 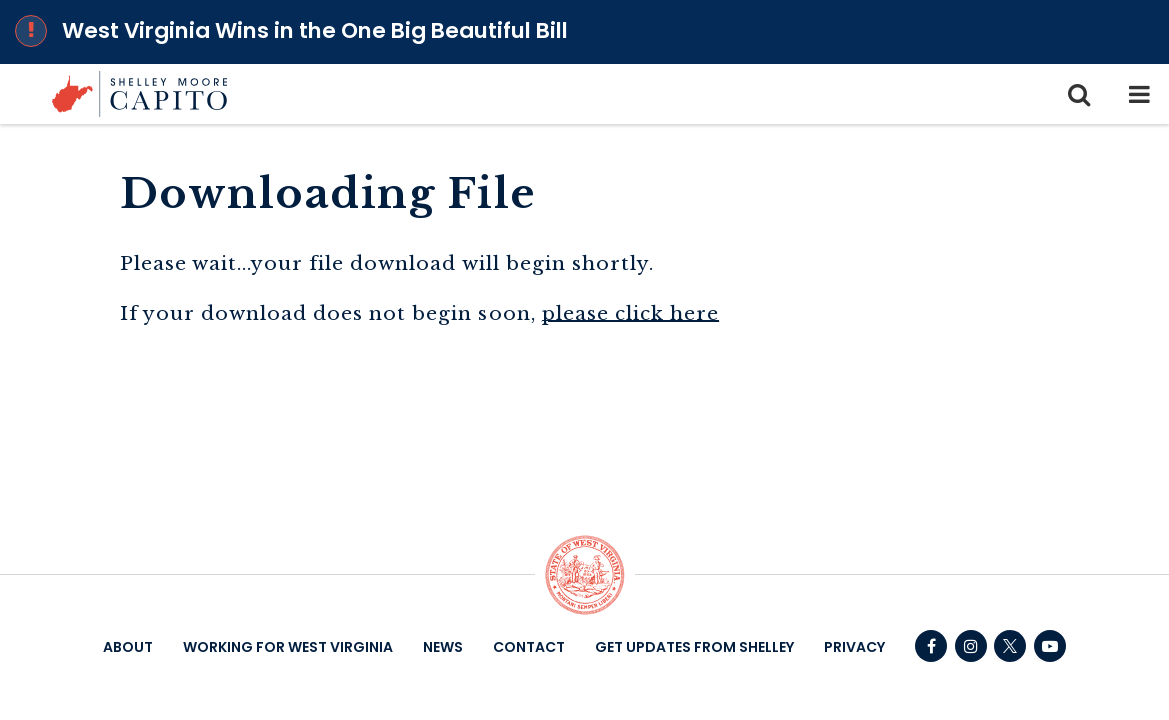 What do you see at coordinates (854, 647) in the screenshot?
I see `Privacy` at bounding box center [854, 647].